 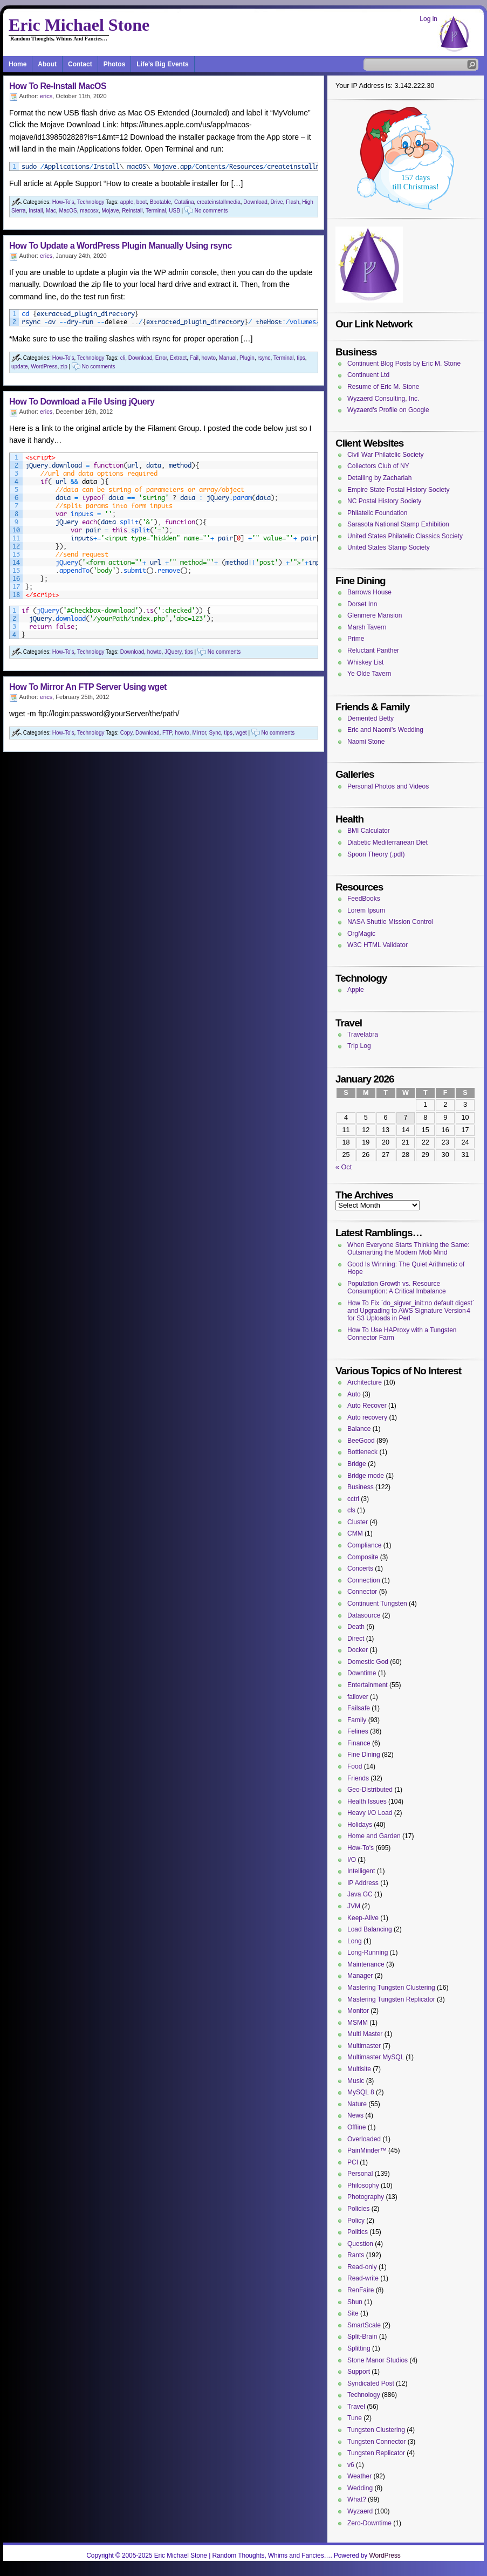 What do you see at coordinates (383, 398) in the screenshot?
I see `Wyzaerd Consulting, Inc.` at bounding box center [383, 398].